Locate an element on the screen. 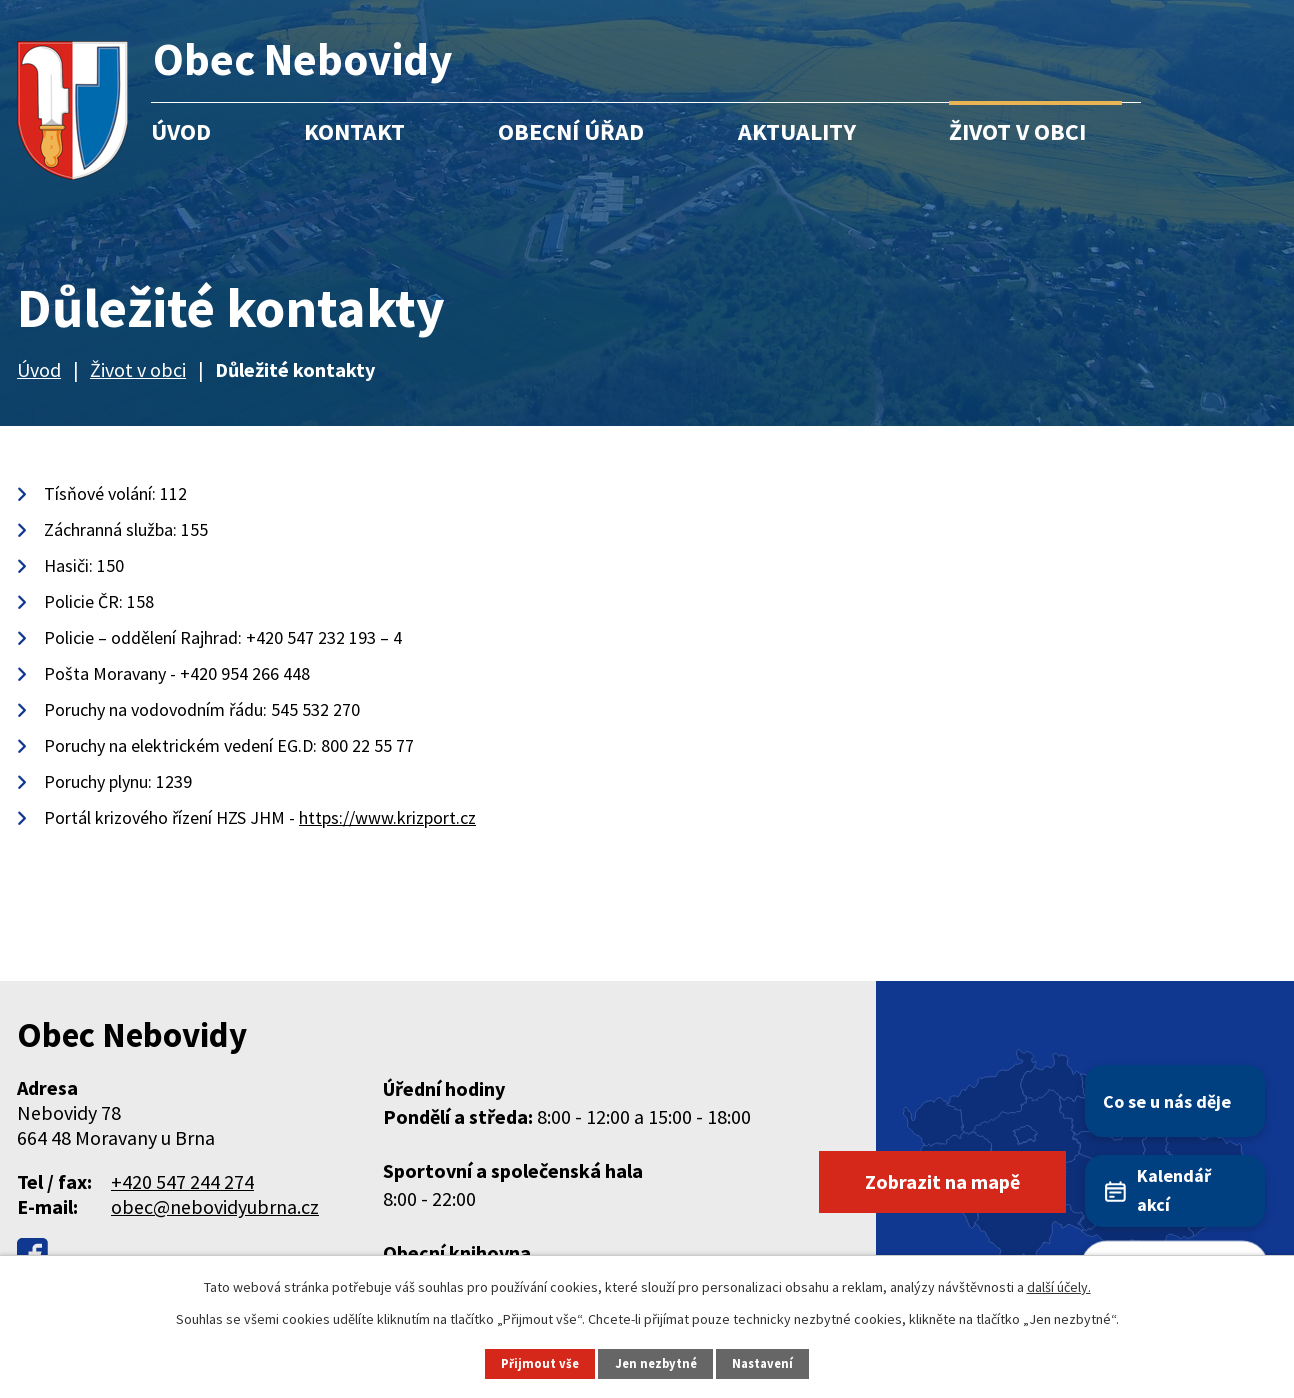  Aktuality is located at coordinates (797, 131).